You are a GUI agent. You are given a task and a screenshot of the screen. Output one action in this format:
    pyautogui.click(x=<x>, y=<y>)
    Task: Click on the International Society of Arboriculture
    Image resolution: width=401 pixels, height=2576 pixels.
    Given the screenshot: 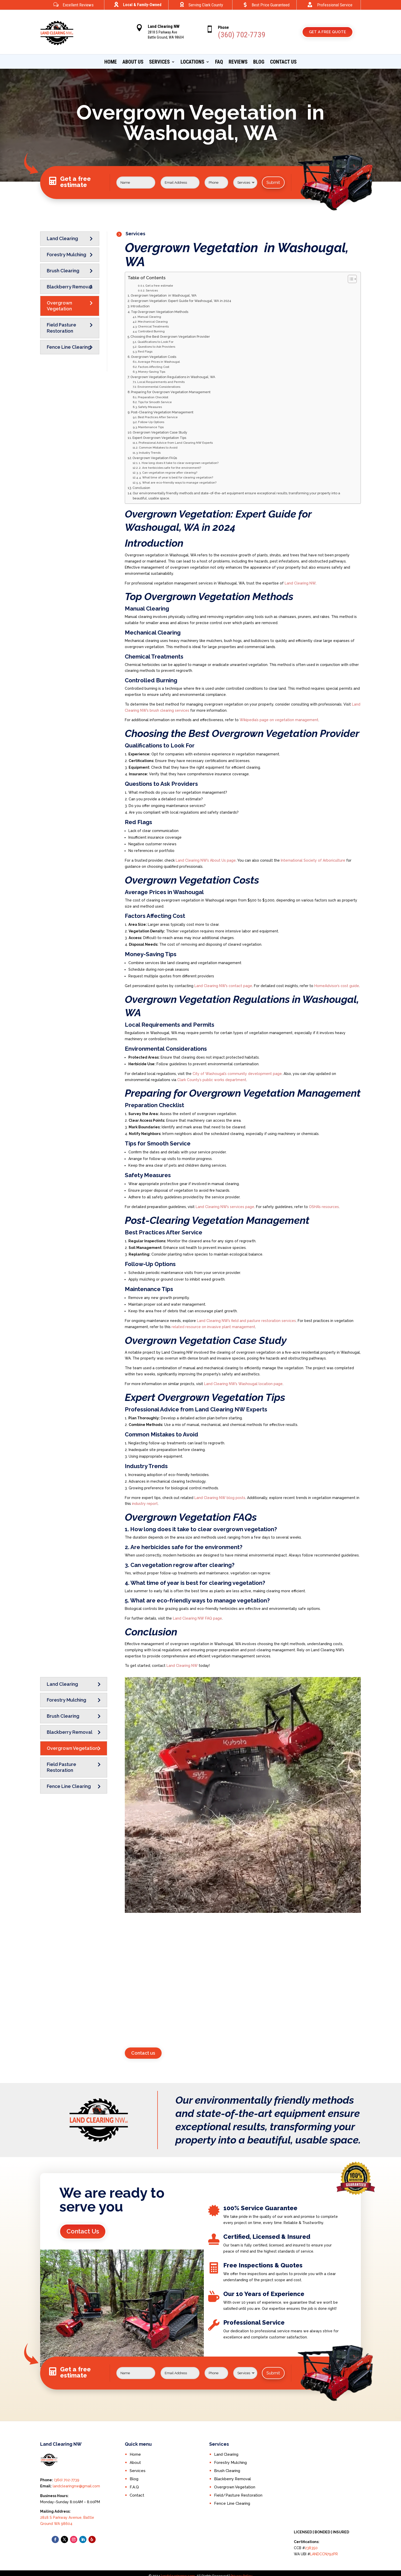 What is the action you would take?
    pyautogui.click(x=313, y=860)
    